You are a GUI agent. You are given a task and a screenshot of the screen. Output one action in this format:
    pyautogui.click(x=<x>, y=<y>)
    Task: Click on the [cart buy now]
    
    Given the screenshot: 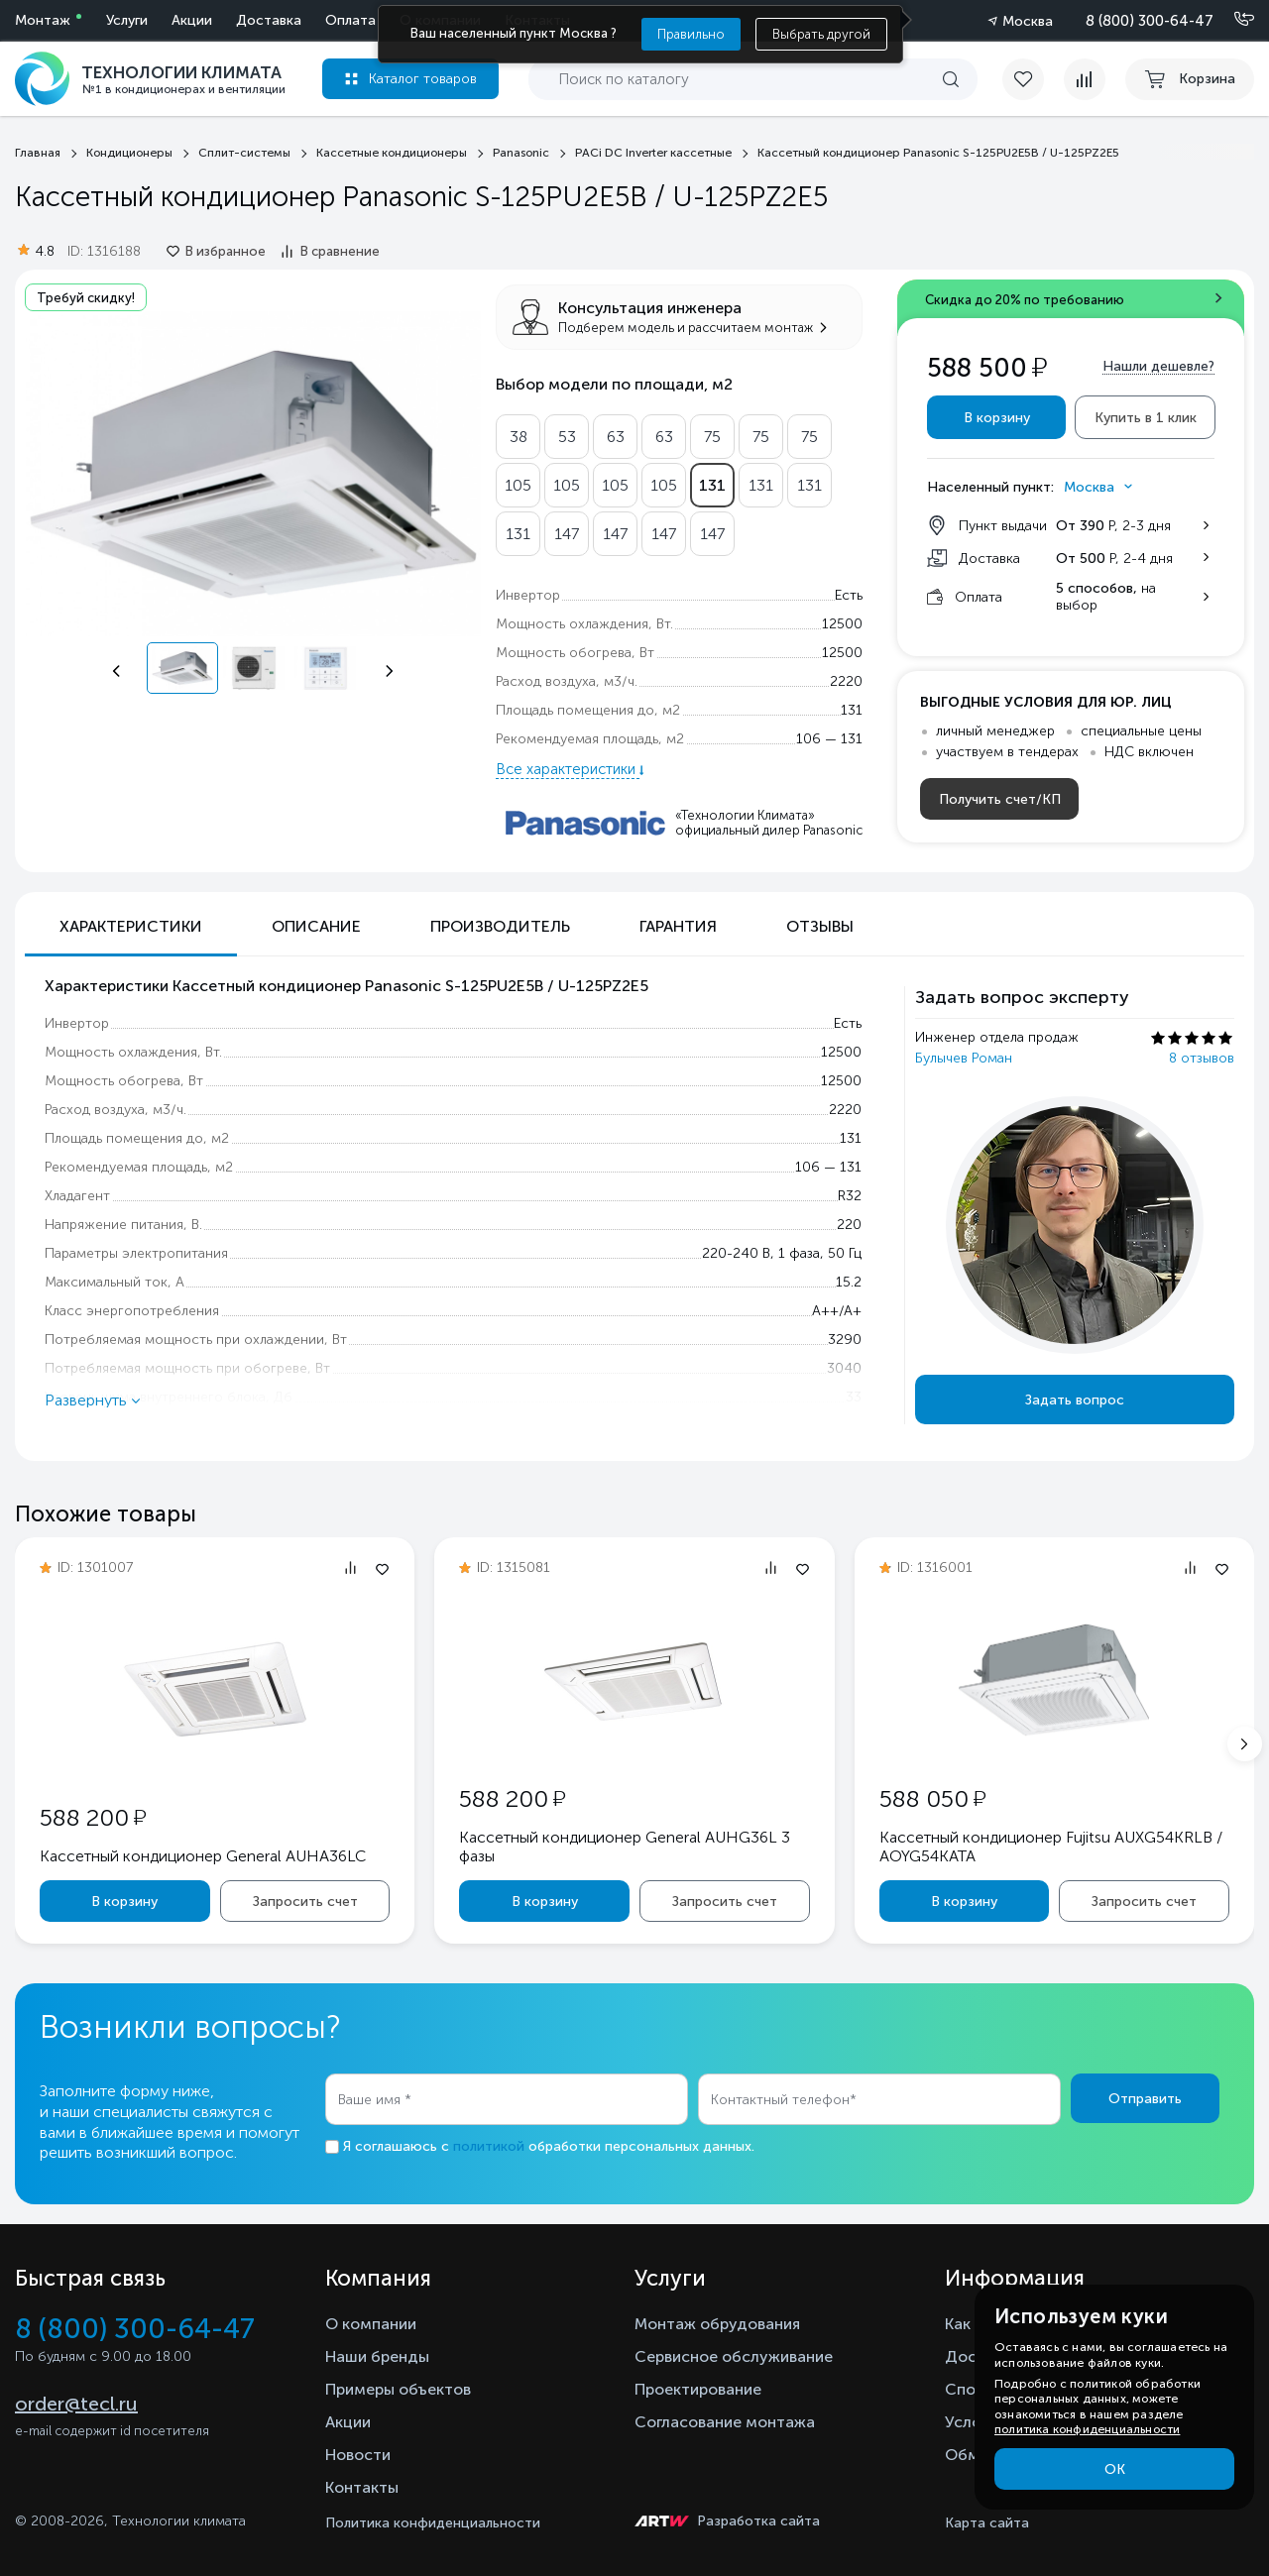 What is the action you would take?
    pyautogui.click(x=1189, y=79)
    